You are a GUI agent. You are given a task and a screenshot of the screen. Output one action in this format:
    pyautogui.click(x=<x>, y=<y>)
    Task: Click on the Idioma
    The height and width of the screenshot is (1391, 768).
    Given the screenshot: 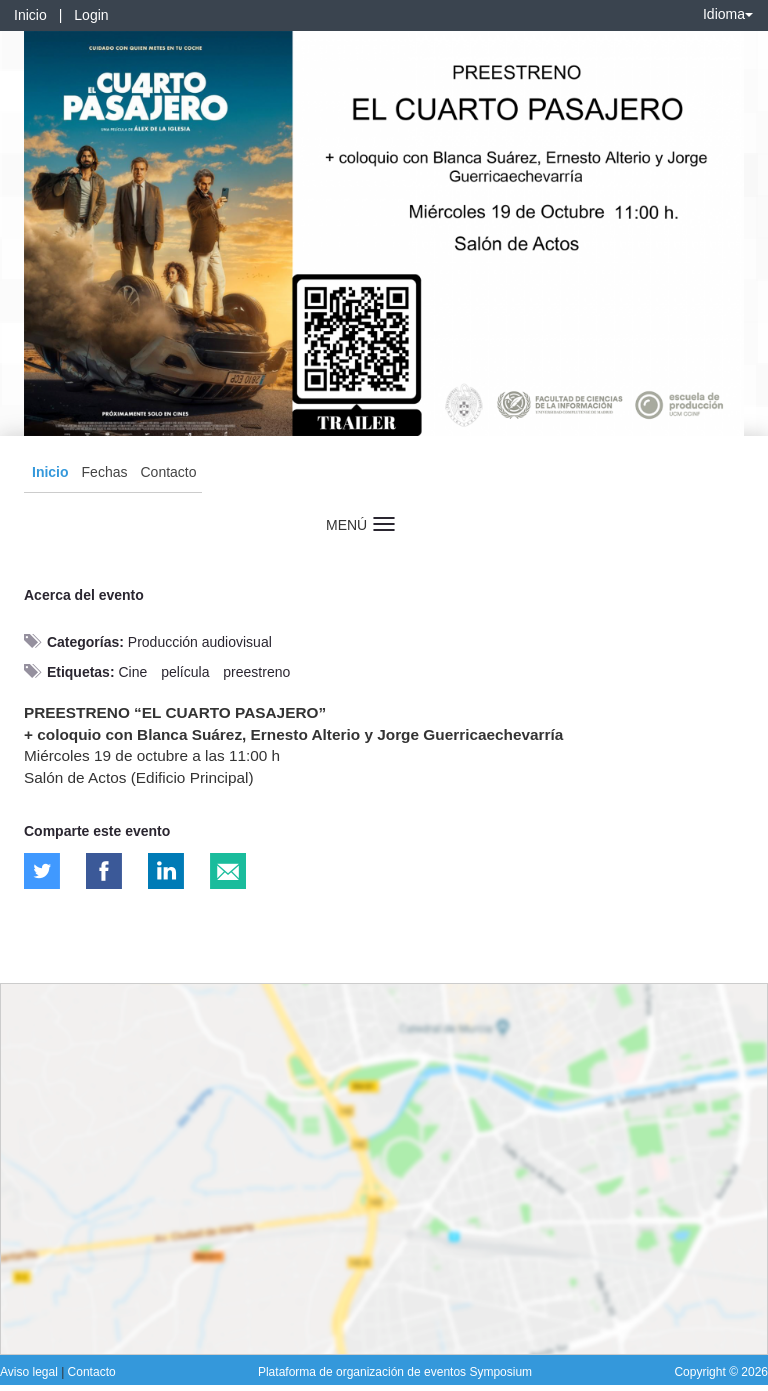 What is the action you would take?
    pyautogui.click(x=728, y=14)
    